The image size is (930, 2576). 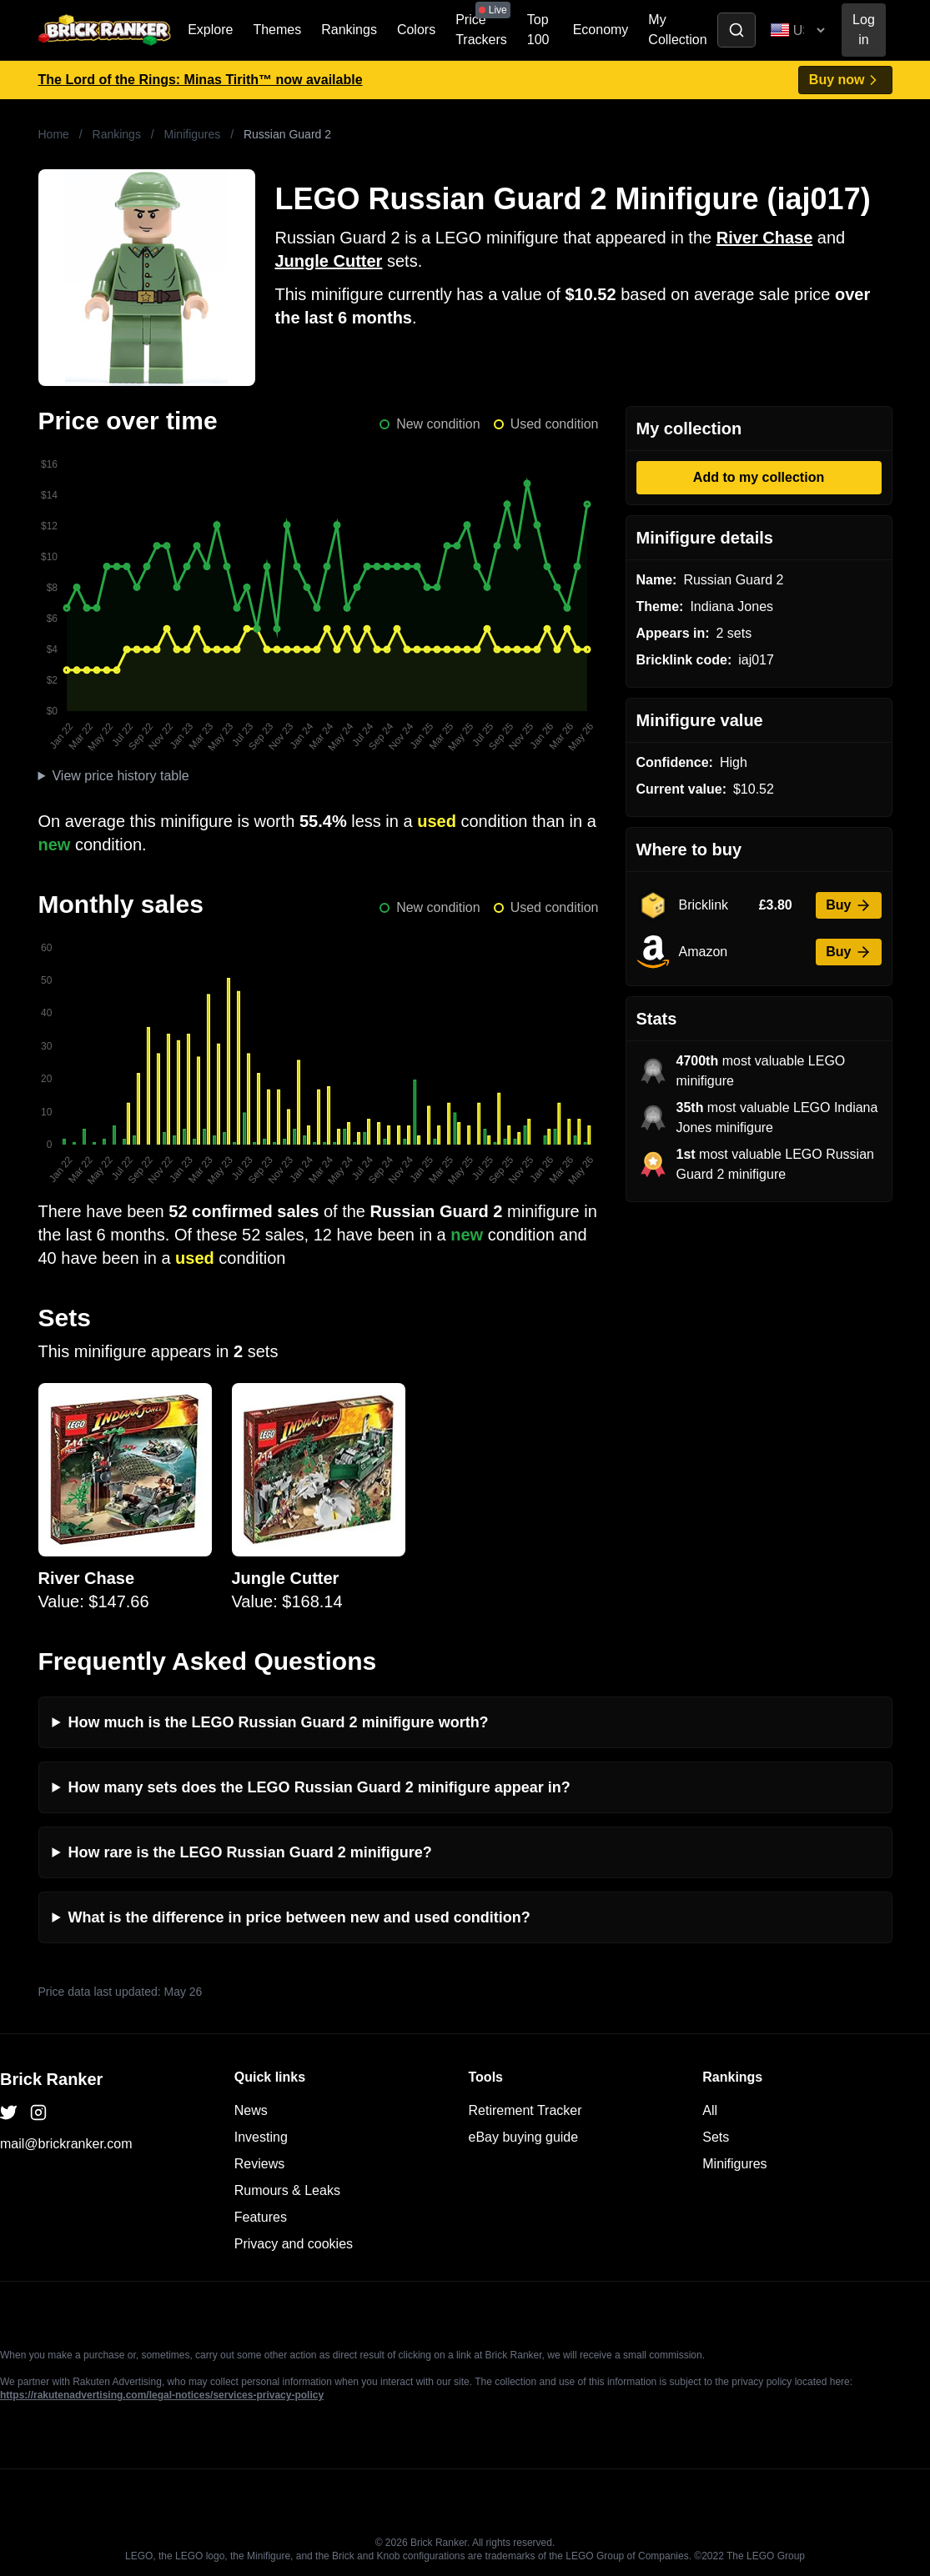 I want to click on Economy, so click(x=601, y=30).